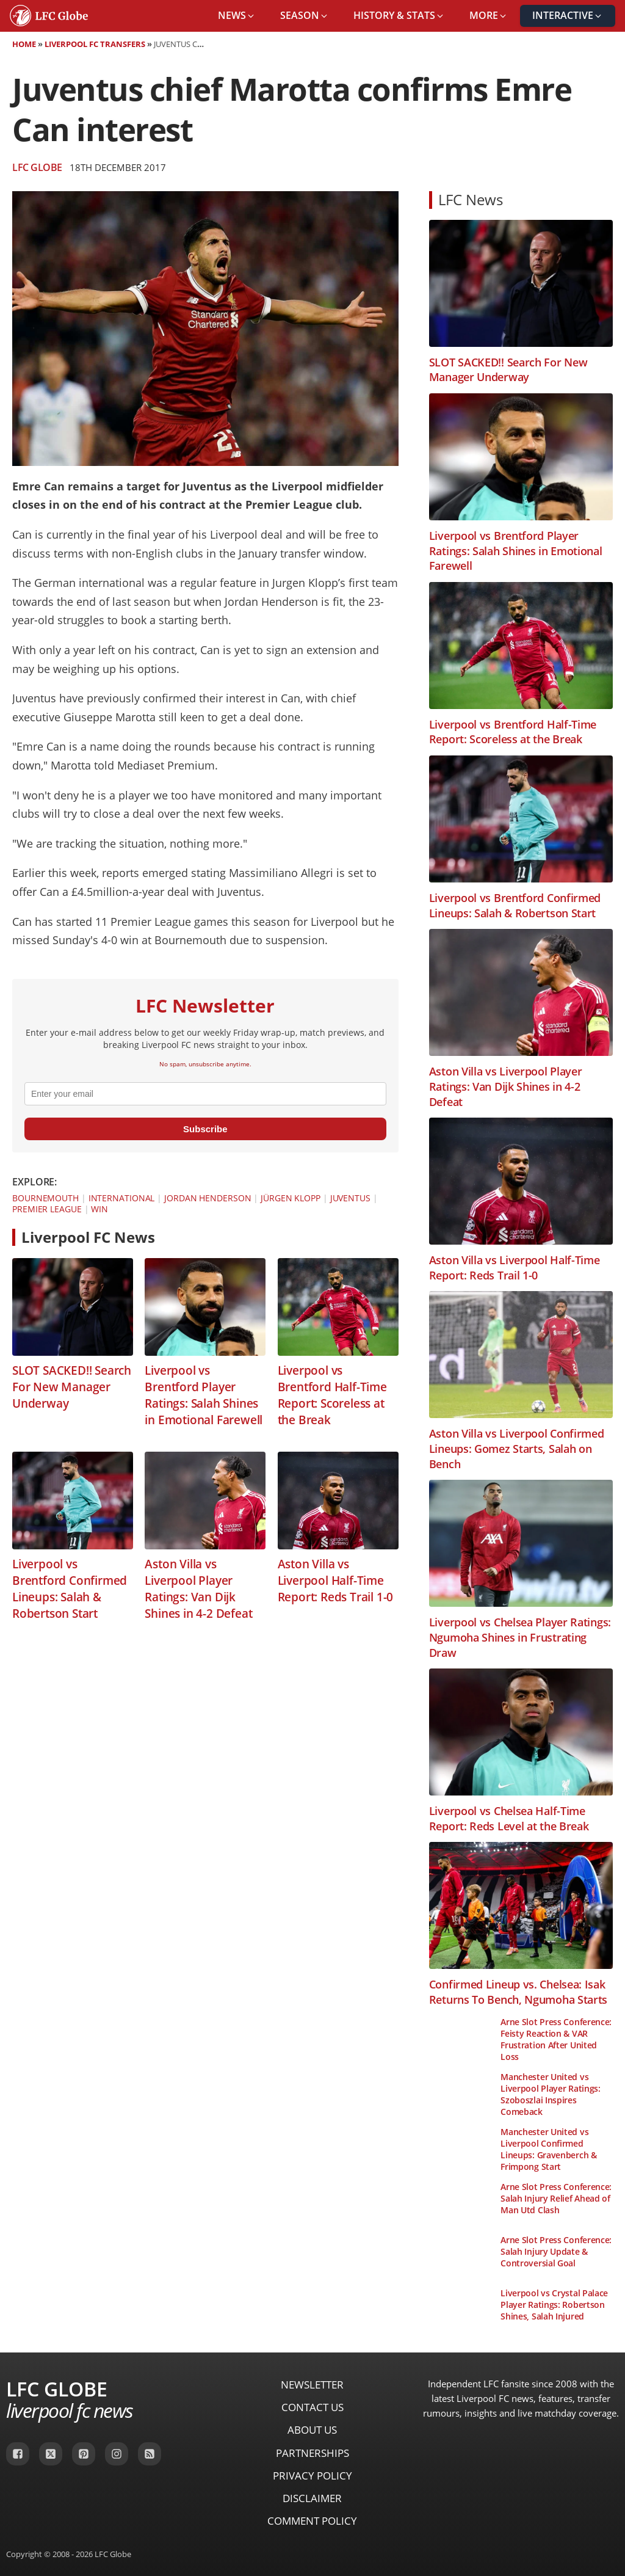 This screenshot has width=625, height=2576. I want to click on Subscribe, so click(205, 1129).